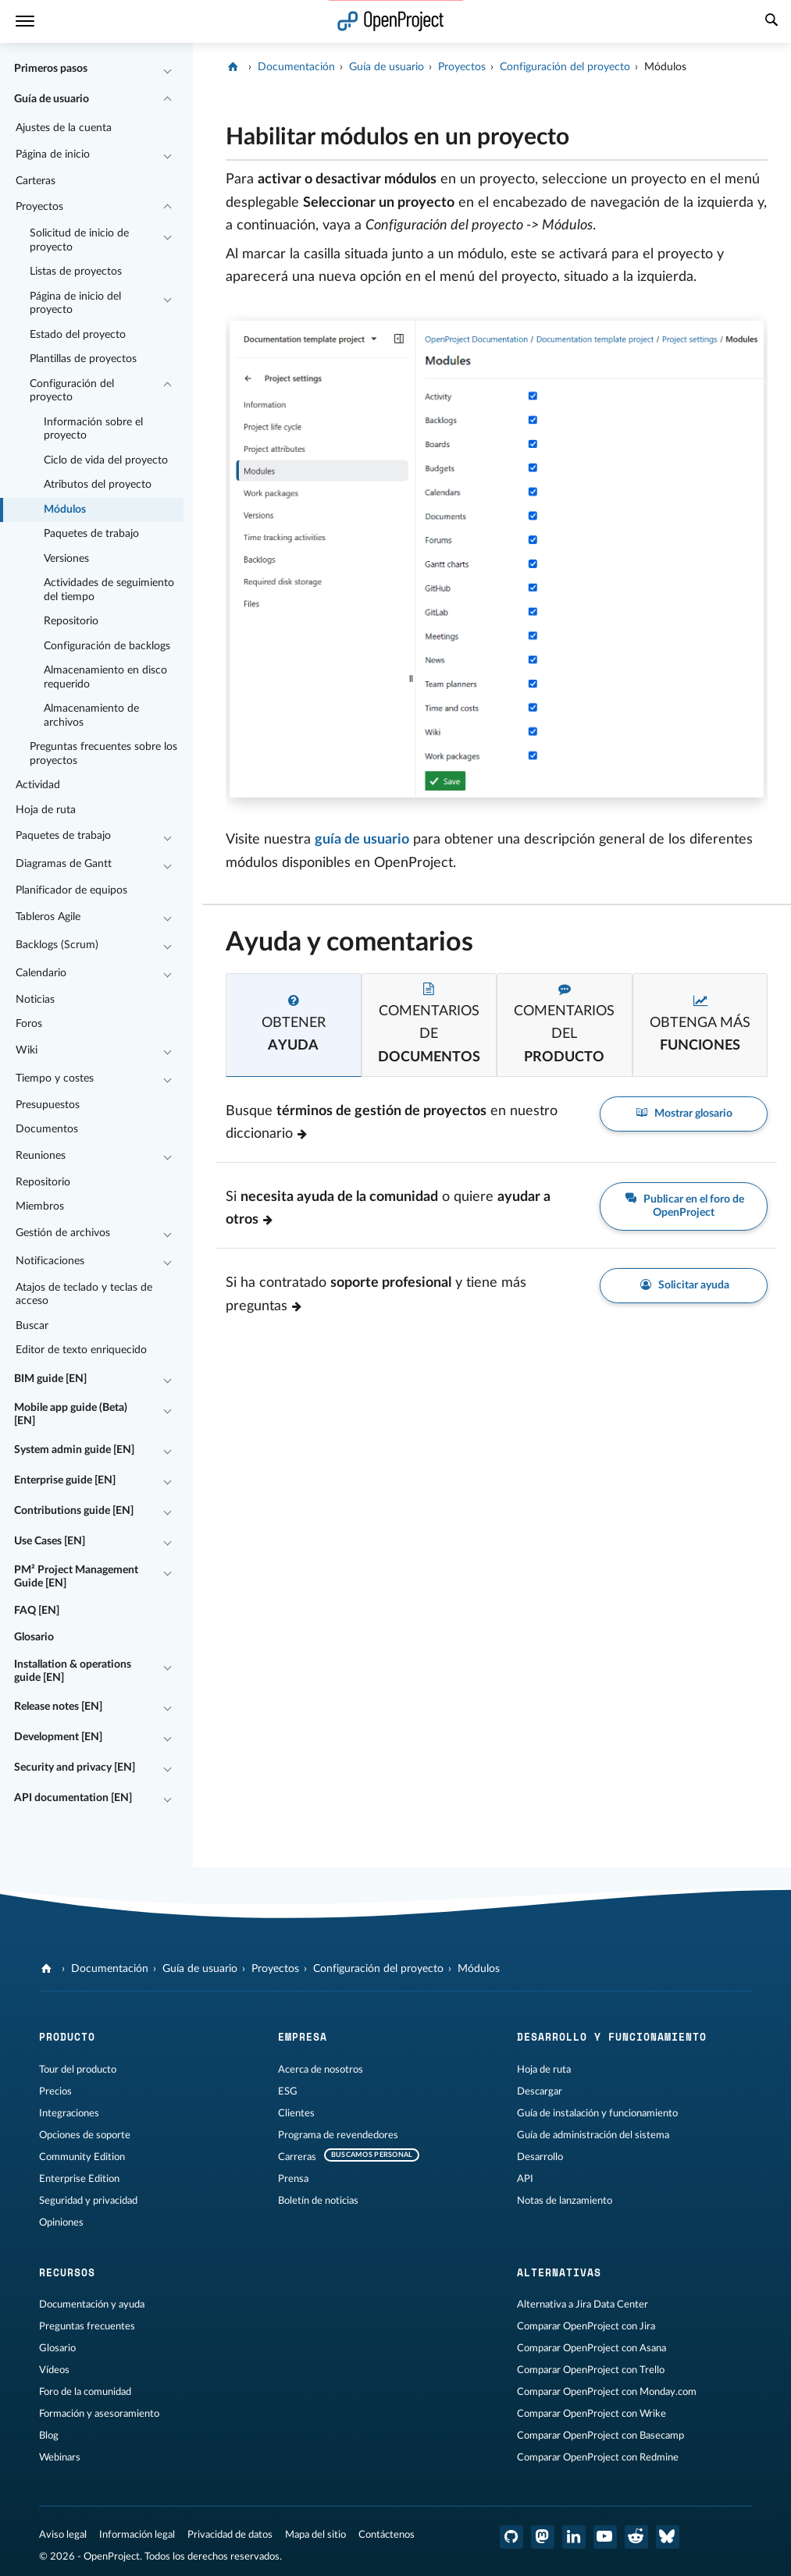 Image resolution: width=791 pixels, height=2576 pixels. What do you see at coordinates (667, 2537) in the screenshot?
I see `[OpenProject Bluesky]` at bounding box center [667, 2537].